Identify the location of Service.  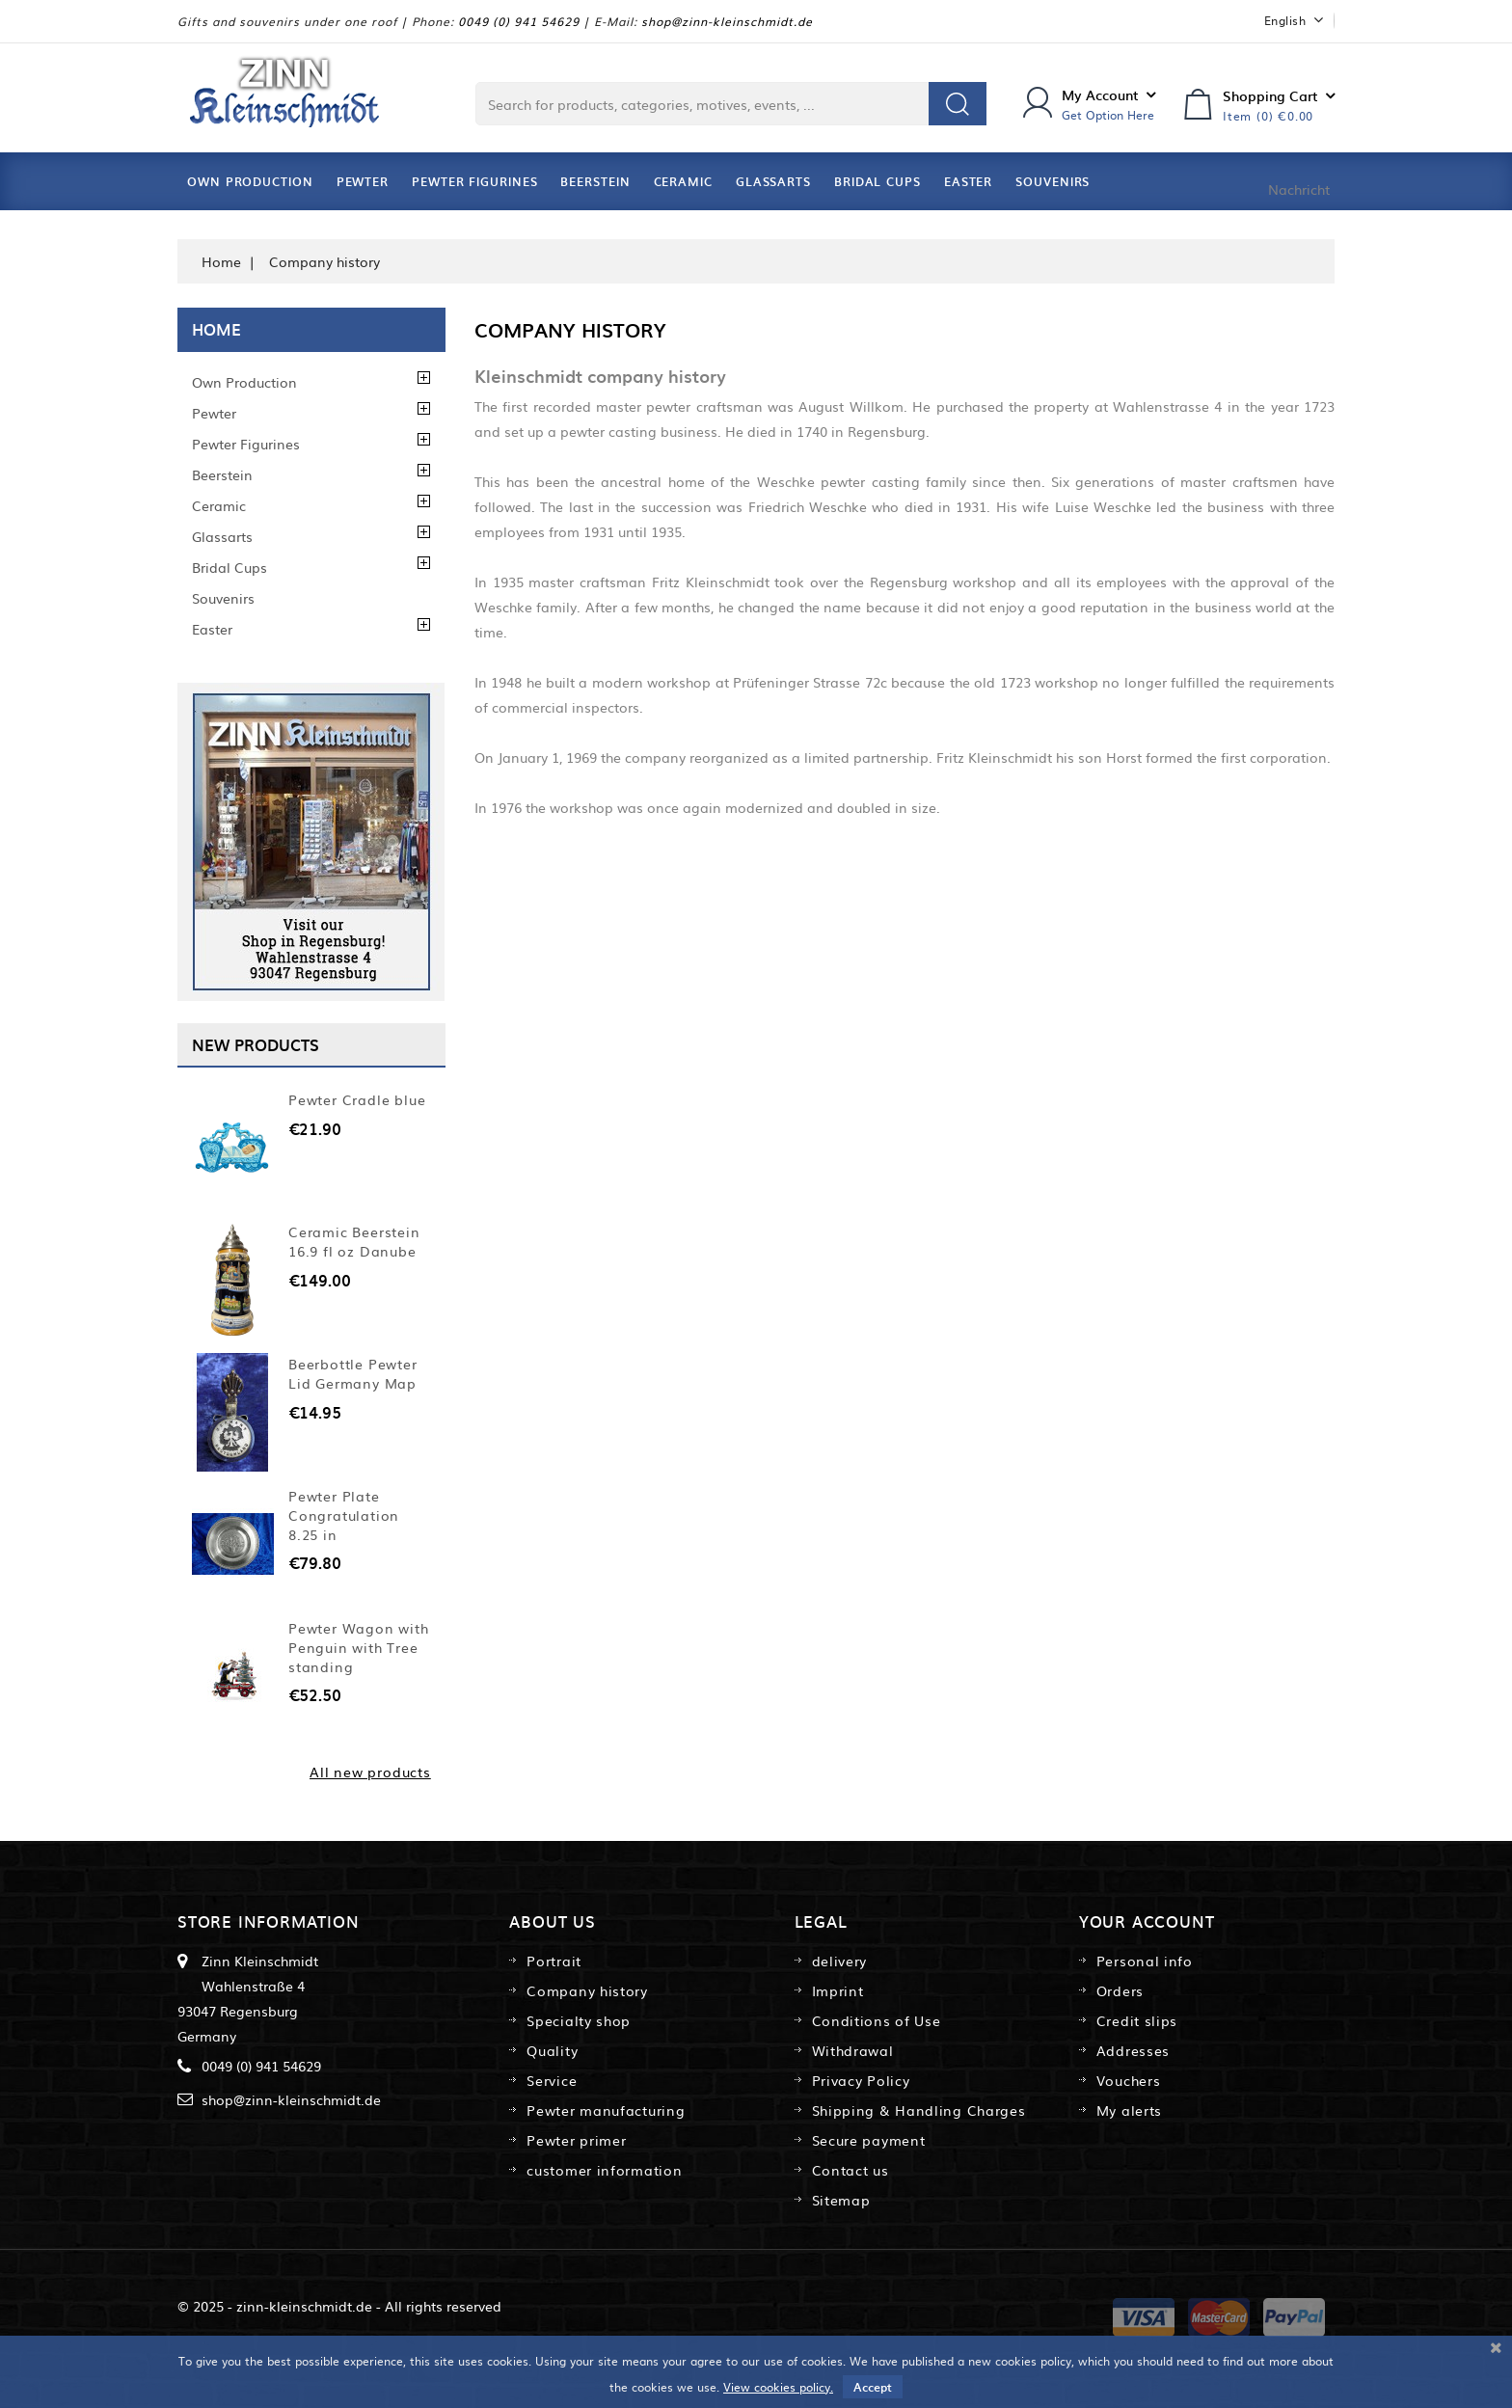
(551, 2080).